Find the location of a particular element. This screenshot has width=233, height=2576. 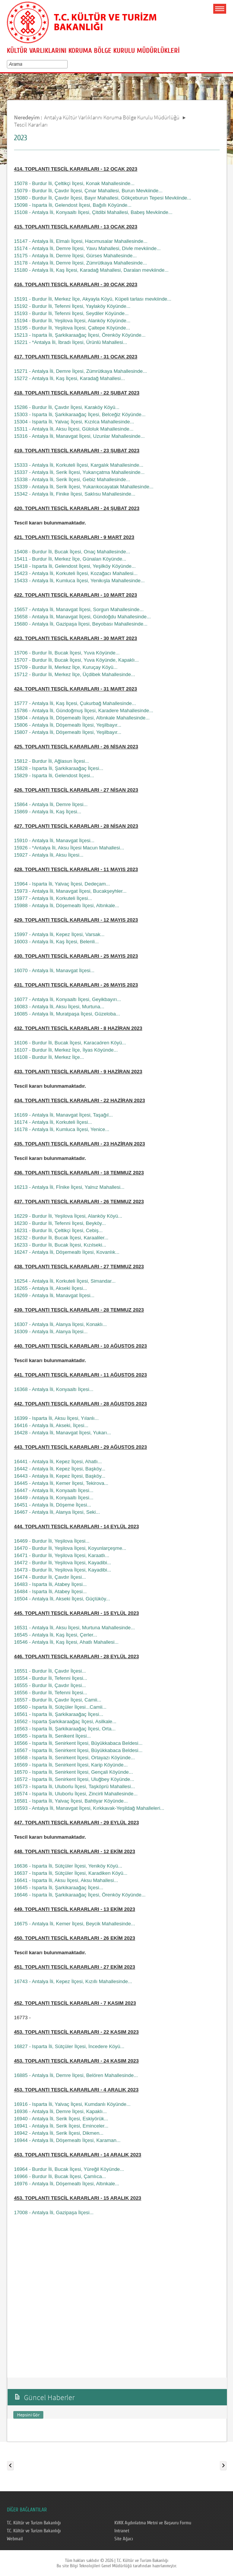

16483 - Isparta İli, Atabey İlçesi... is located at coordinates (50, 1584).